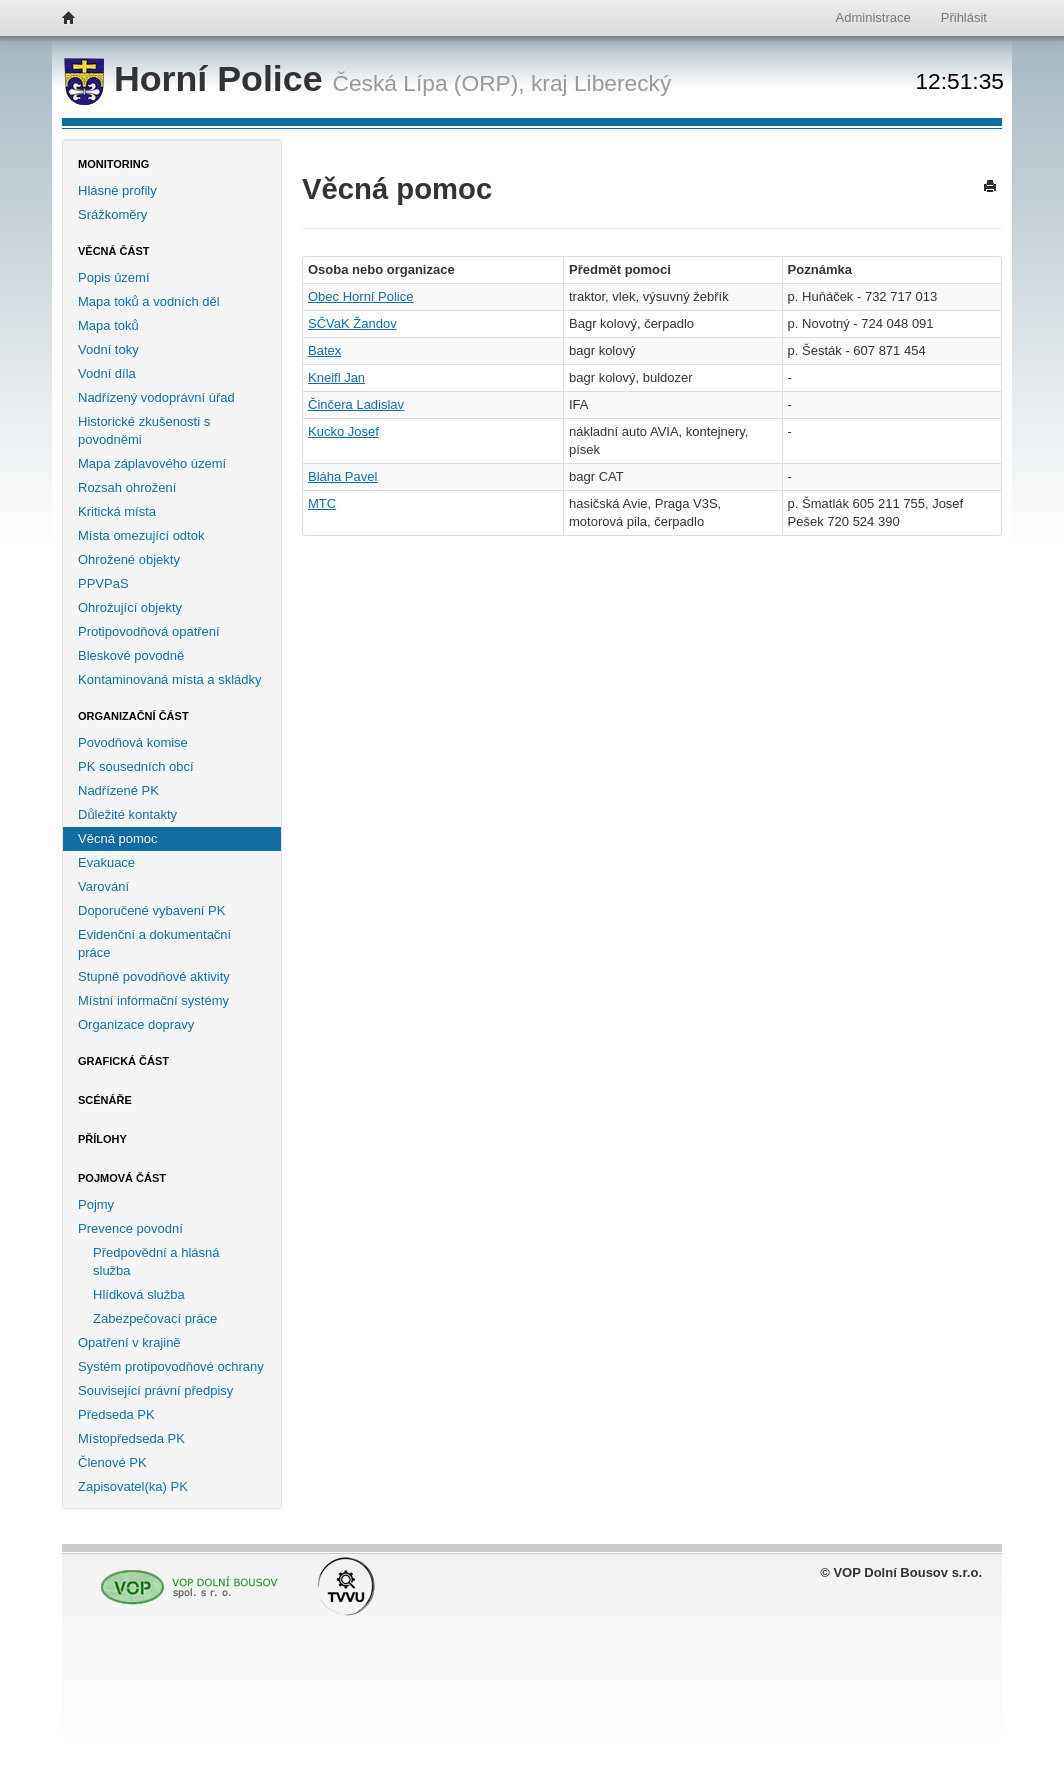 Image resolution: width=1064 pixels, height=1784 pixels. What do you see at coordinates (130, 607) in the screenshot?
I see `Ohrožující objekty` at bounding box center [130, 607].